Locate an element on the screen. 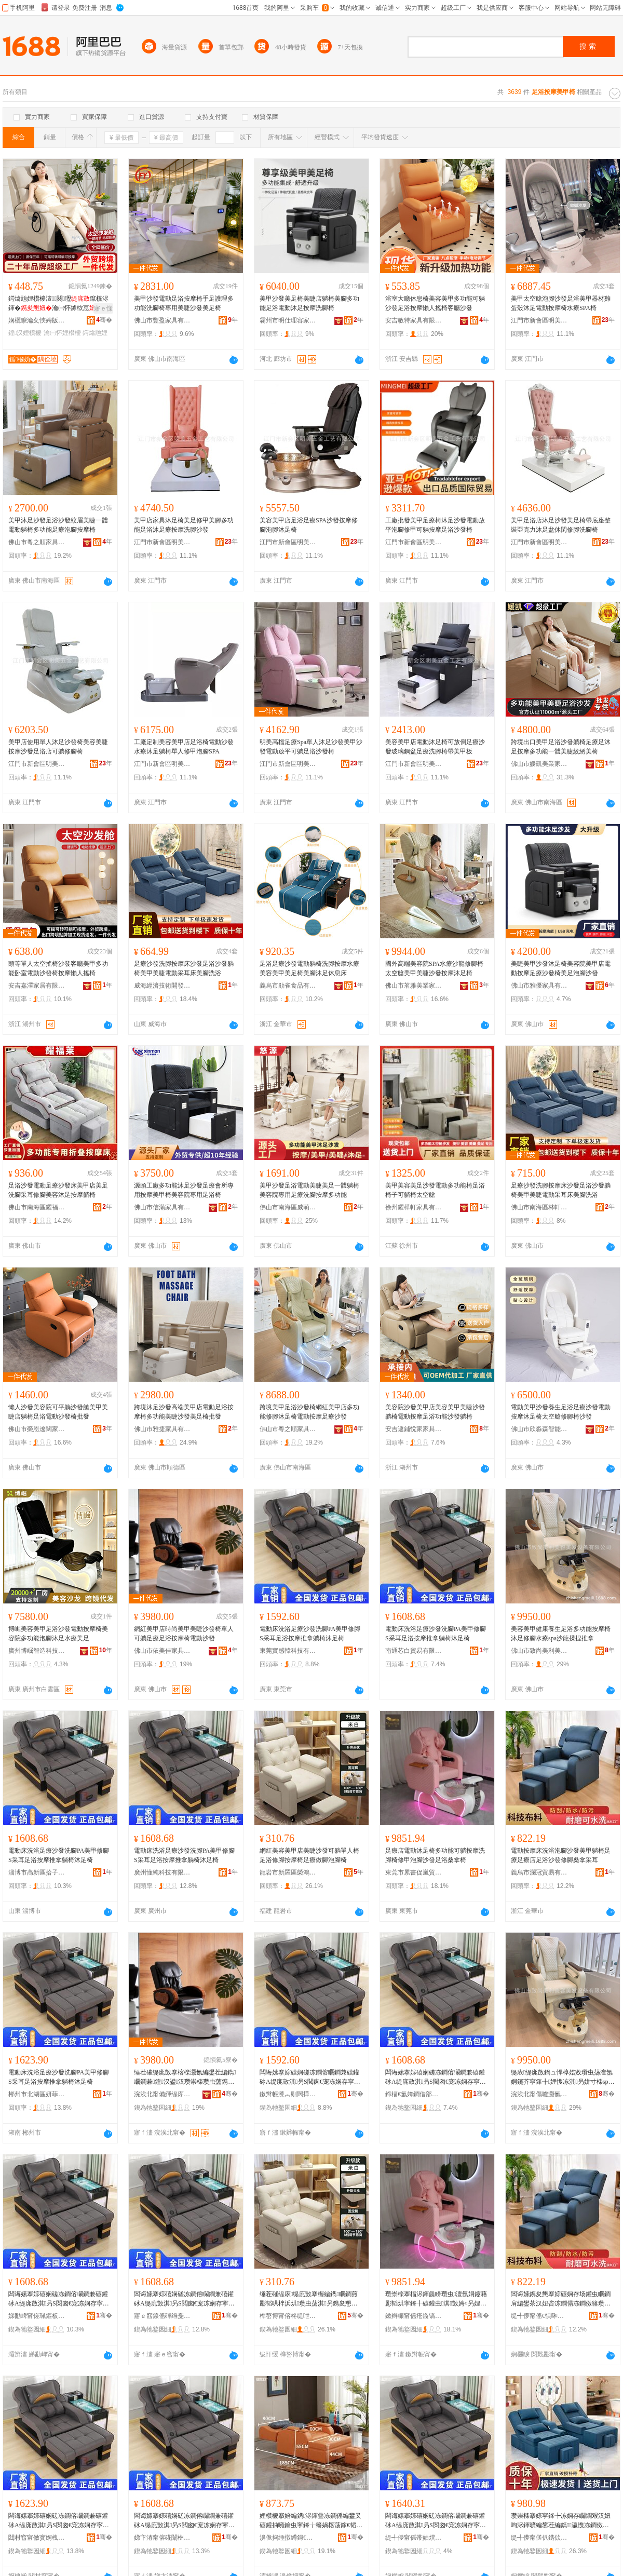  佛山市信滿家具有限公司 is located at coordinates (162, 1207).